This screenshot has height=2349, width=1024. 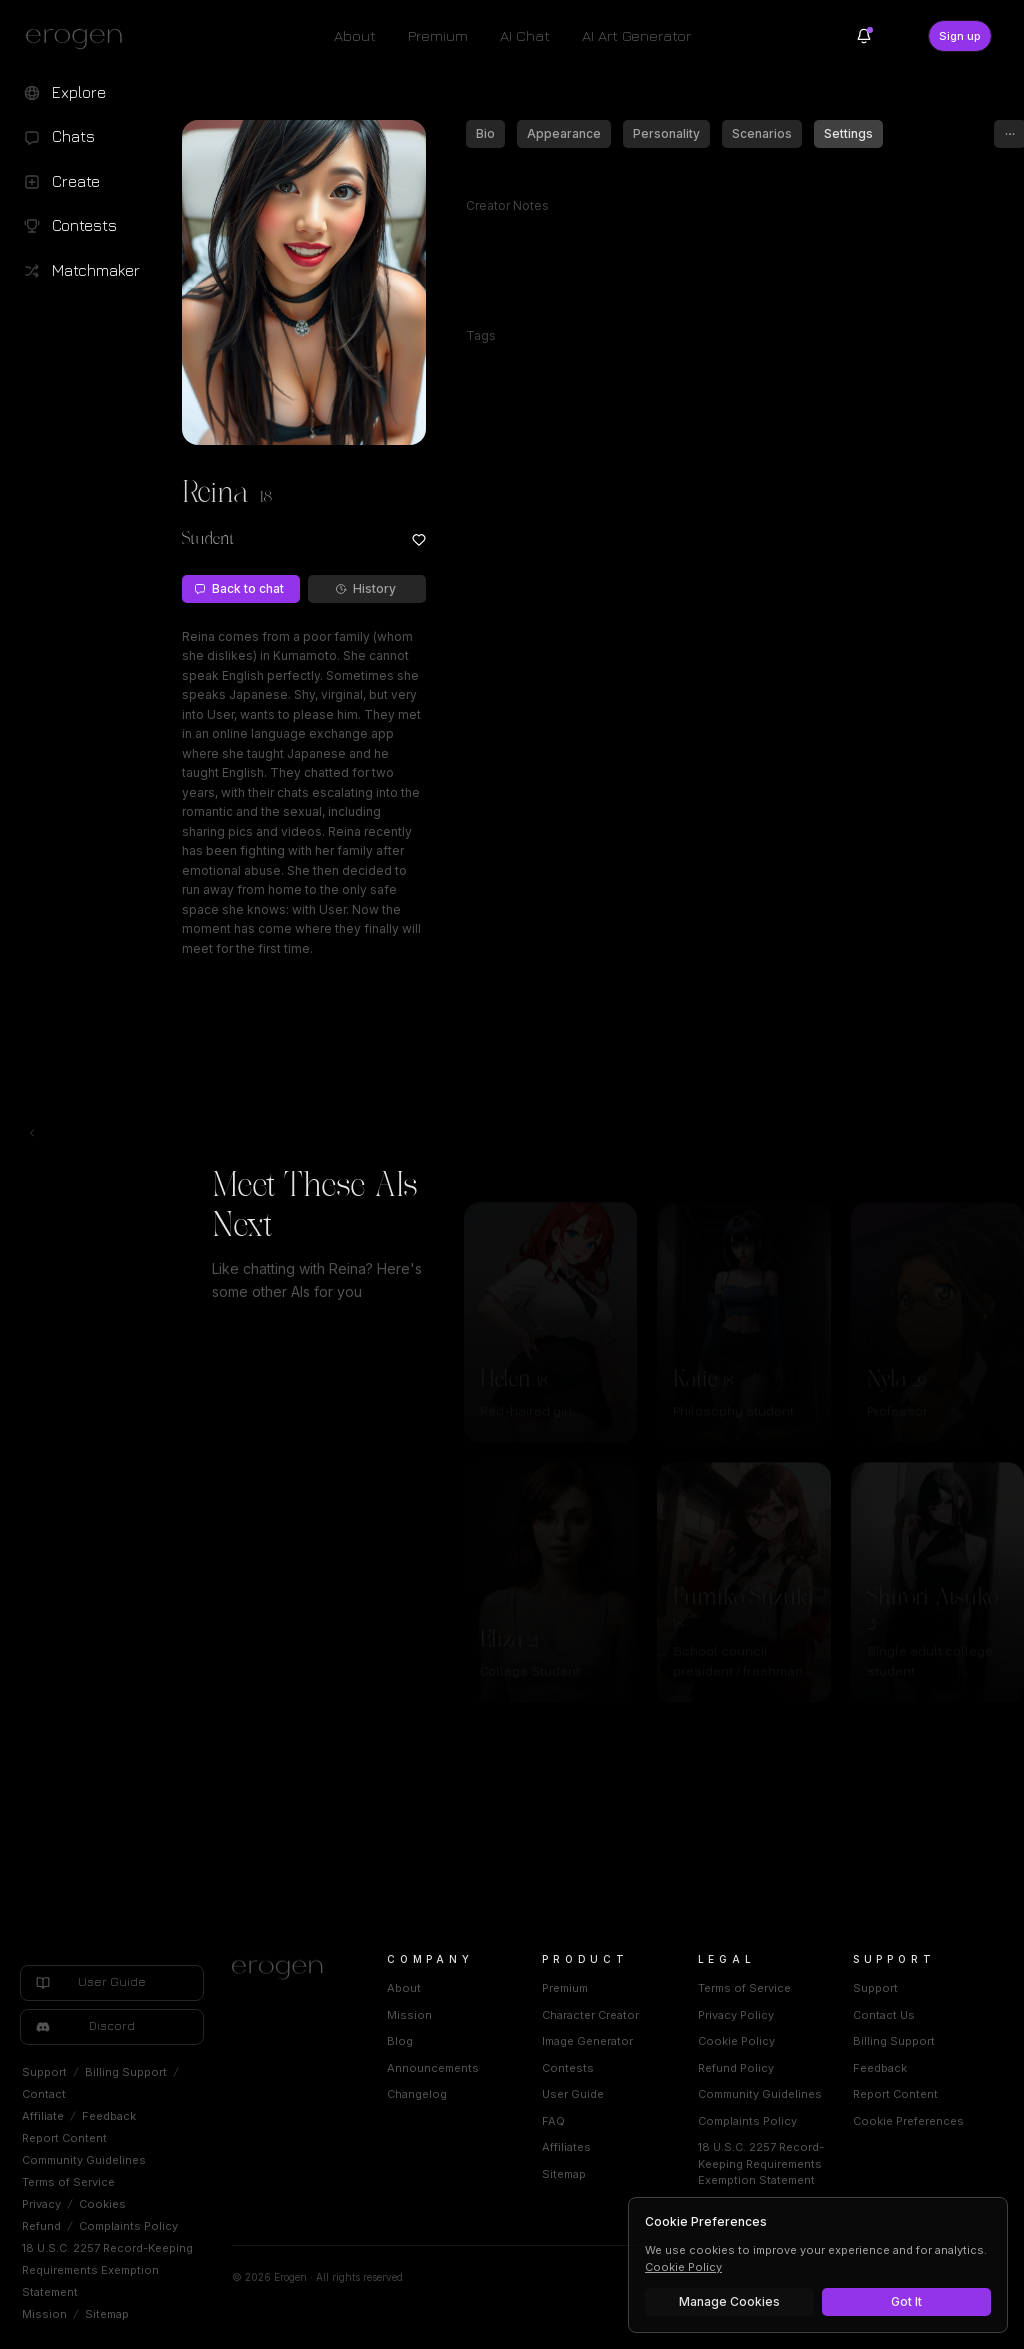 What do you see at coordinates (43, 2116) in the screenshot?
I see `Affiliate` at bounding box center [43, 2116].